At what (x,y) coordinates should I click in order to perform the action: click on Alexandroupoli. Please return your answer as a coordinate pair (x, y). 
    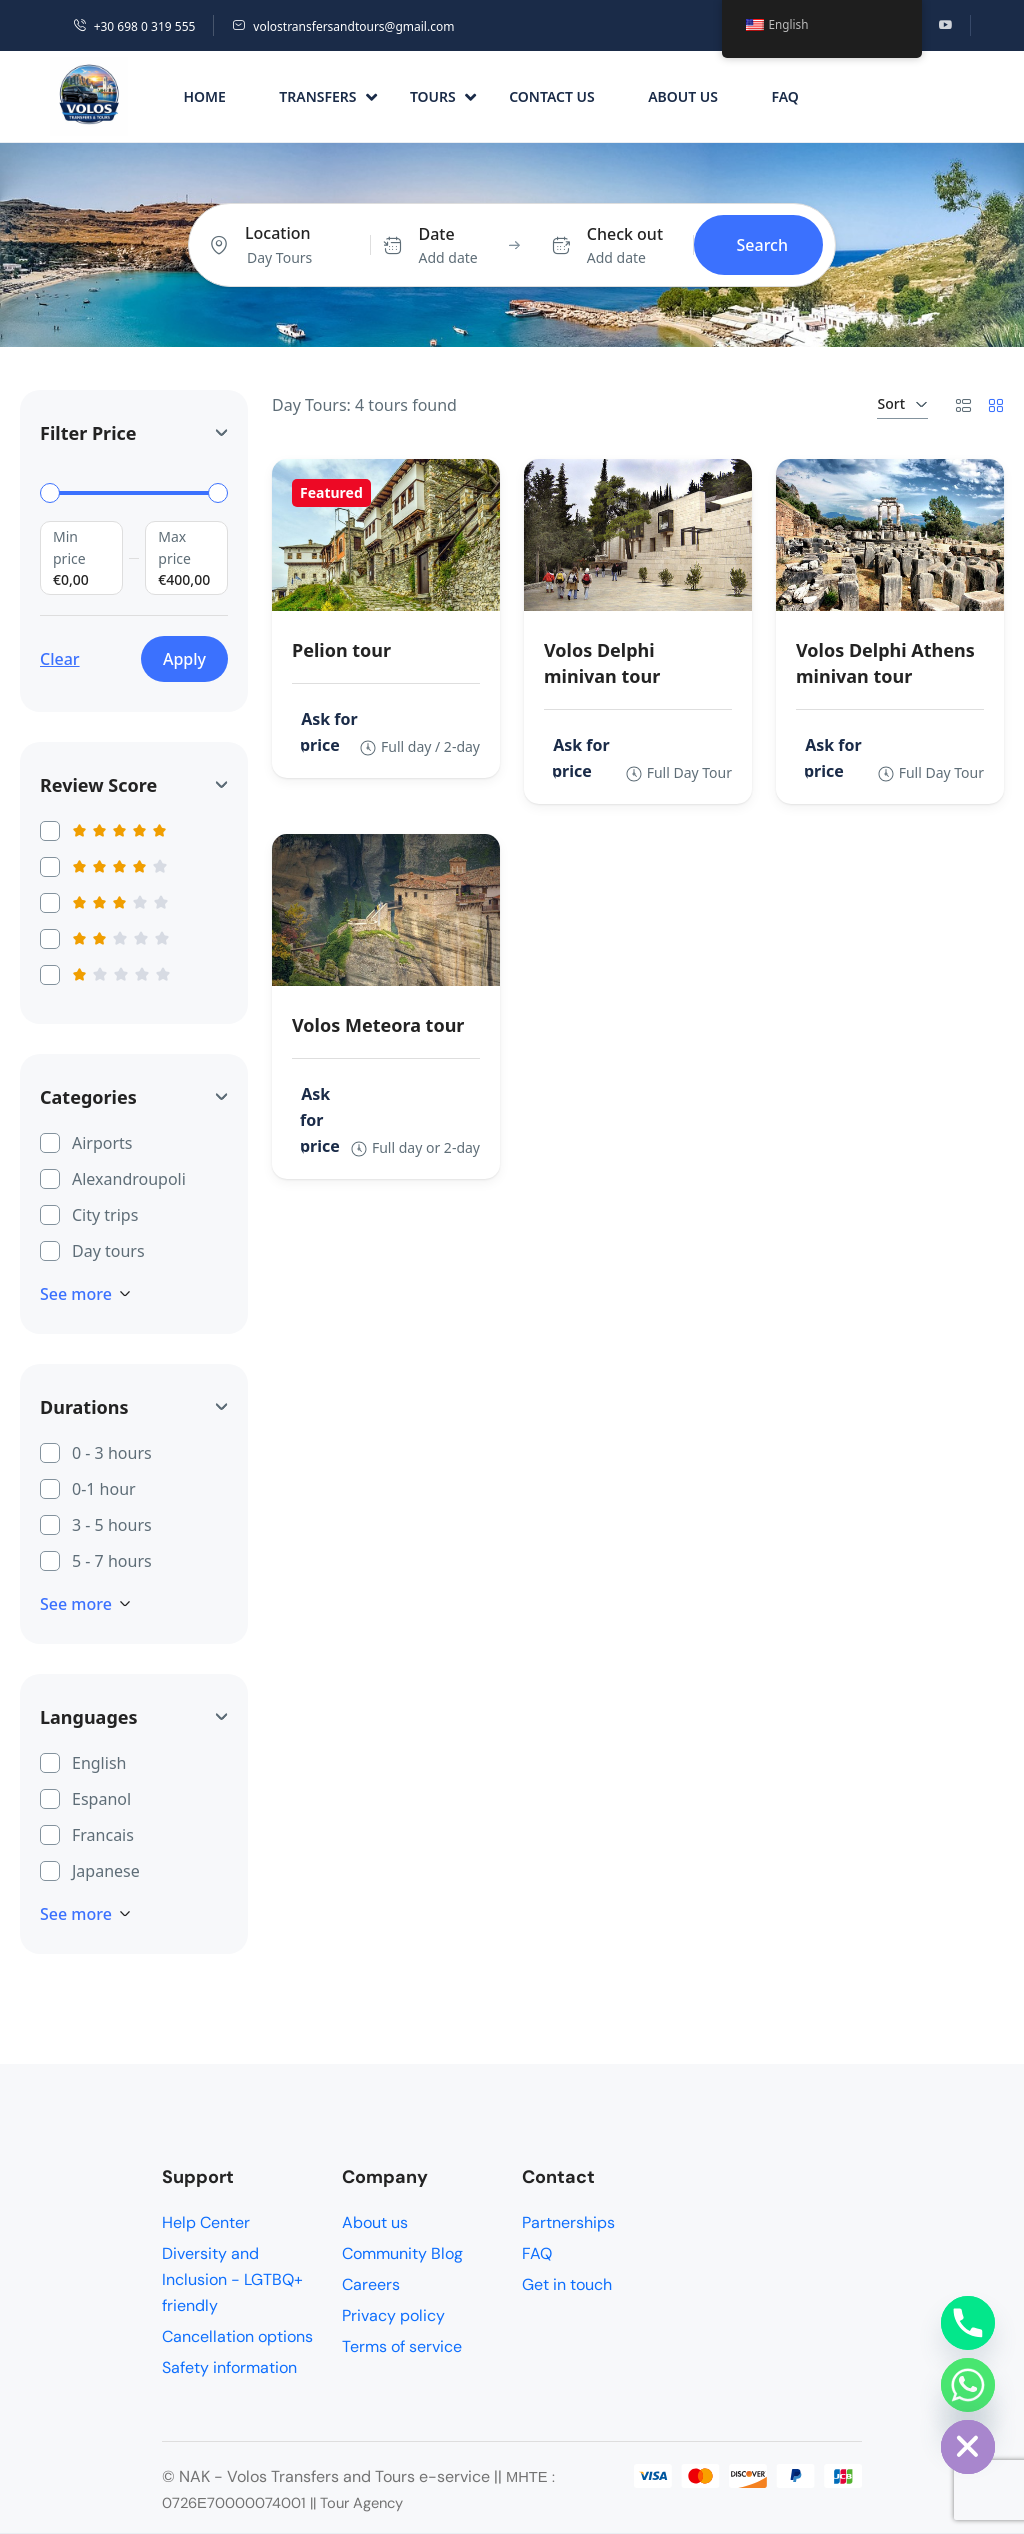
    Looking at the image, I should click on (129, 1178).